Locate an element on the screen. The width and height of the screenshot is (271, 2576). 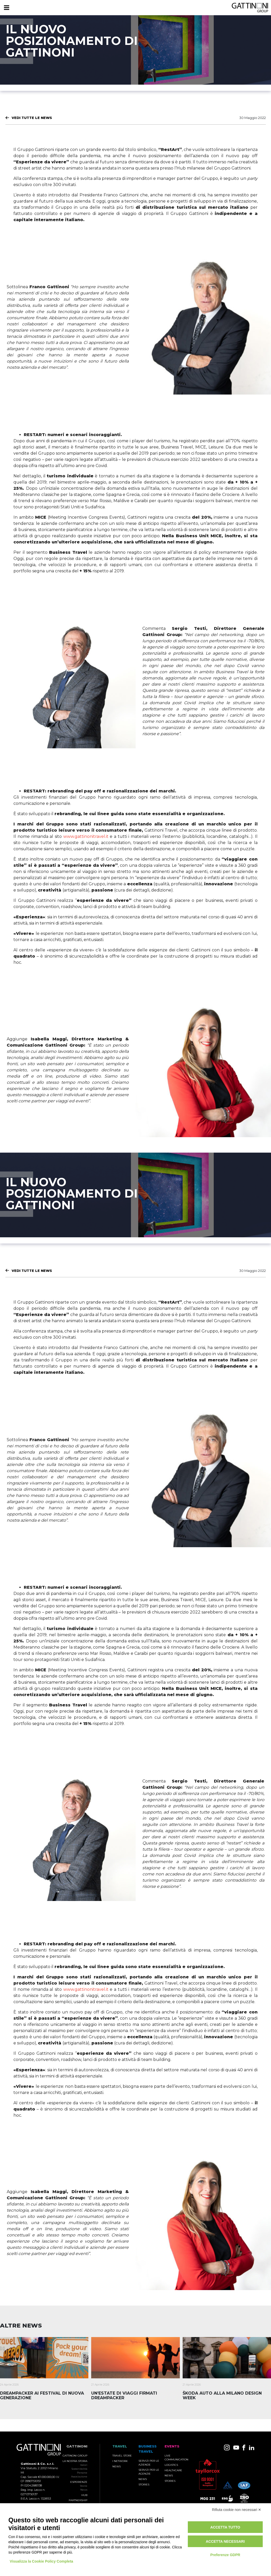
Gattinoni is located at coordinates (76, 2446).